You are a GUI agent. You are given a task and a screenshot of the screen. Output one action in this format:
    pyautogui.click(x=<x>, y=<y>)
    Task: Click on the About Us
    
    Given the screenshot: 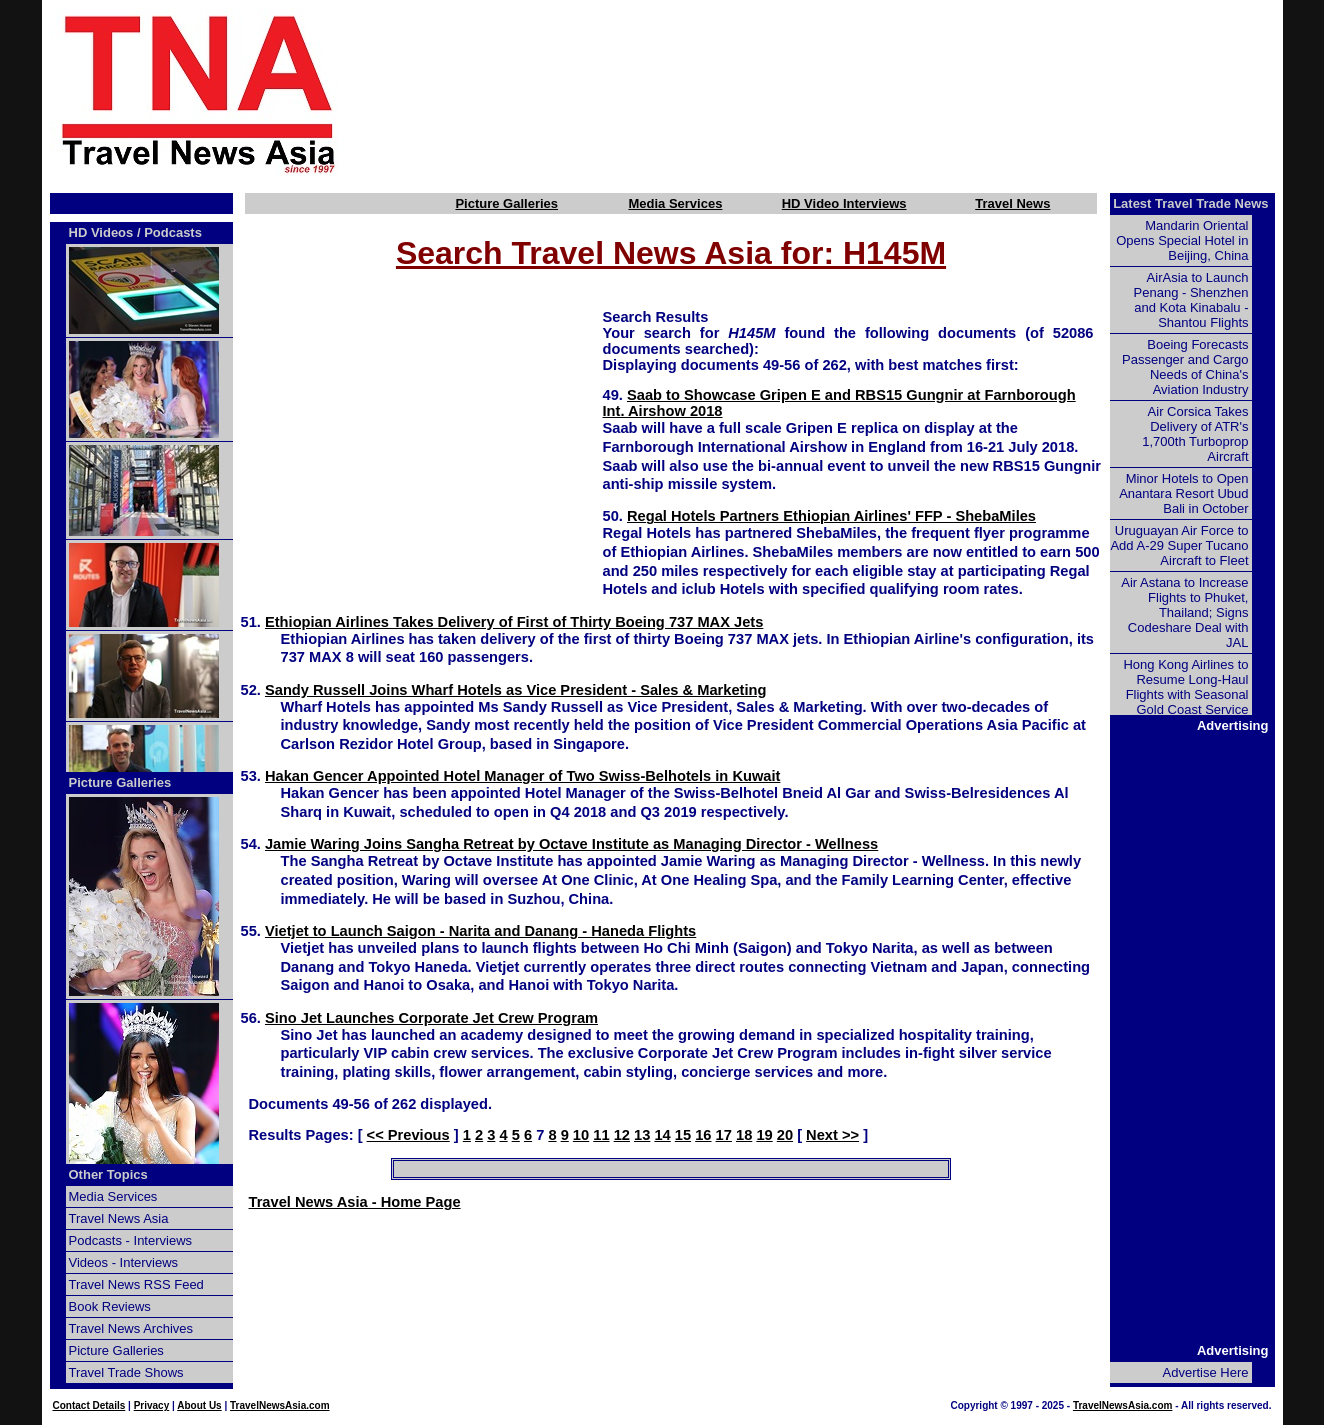 What is the action you would take?
    pyautogui.click(x=199, y=1405)
    